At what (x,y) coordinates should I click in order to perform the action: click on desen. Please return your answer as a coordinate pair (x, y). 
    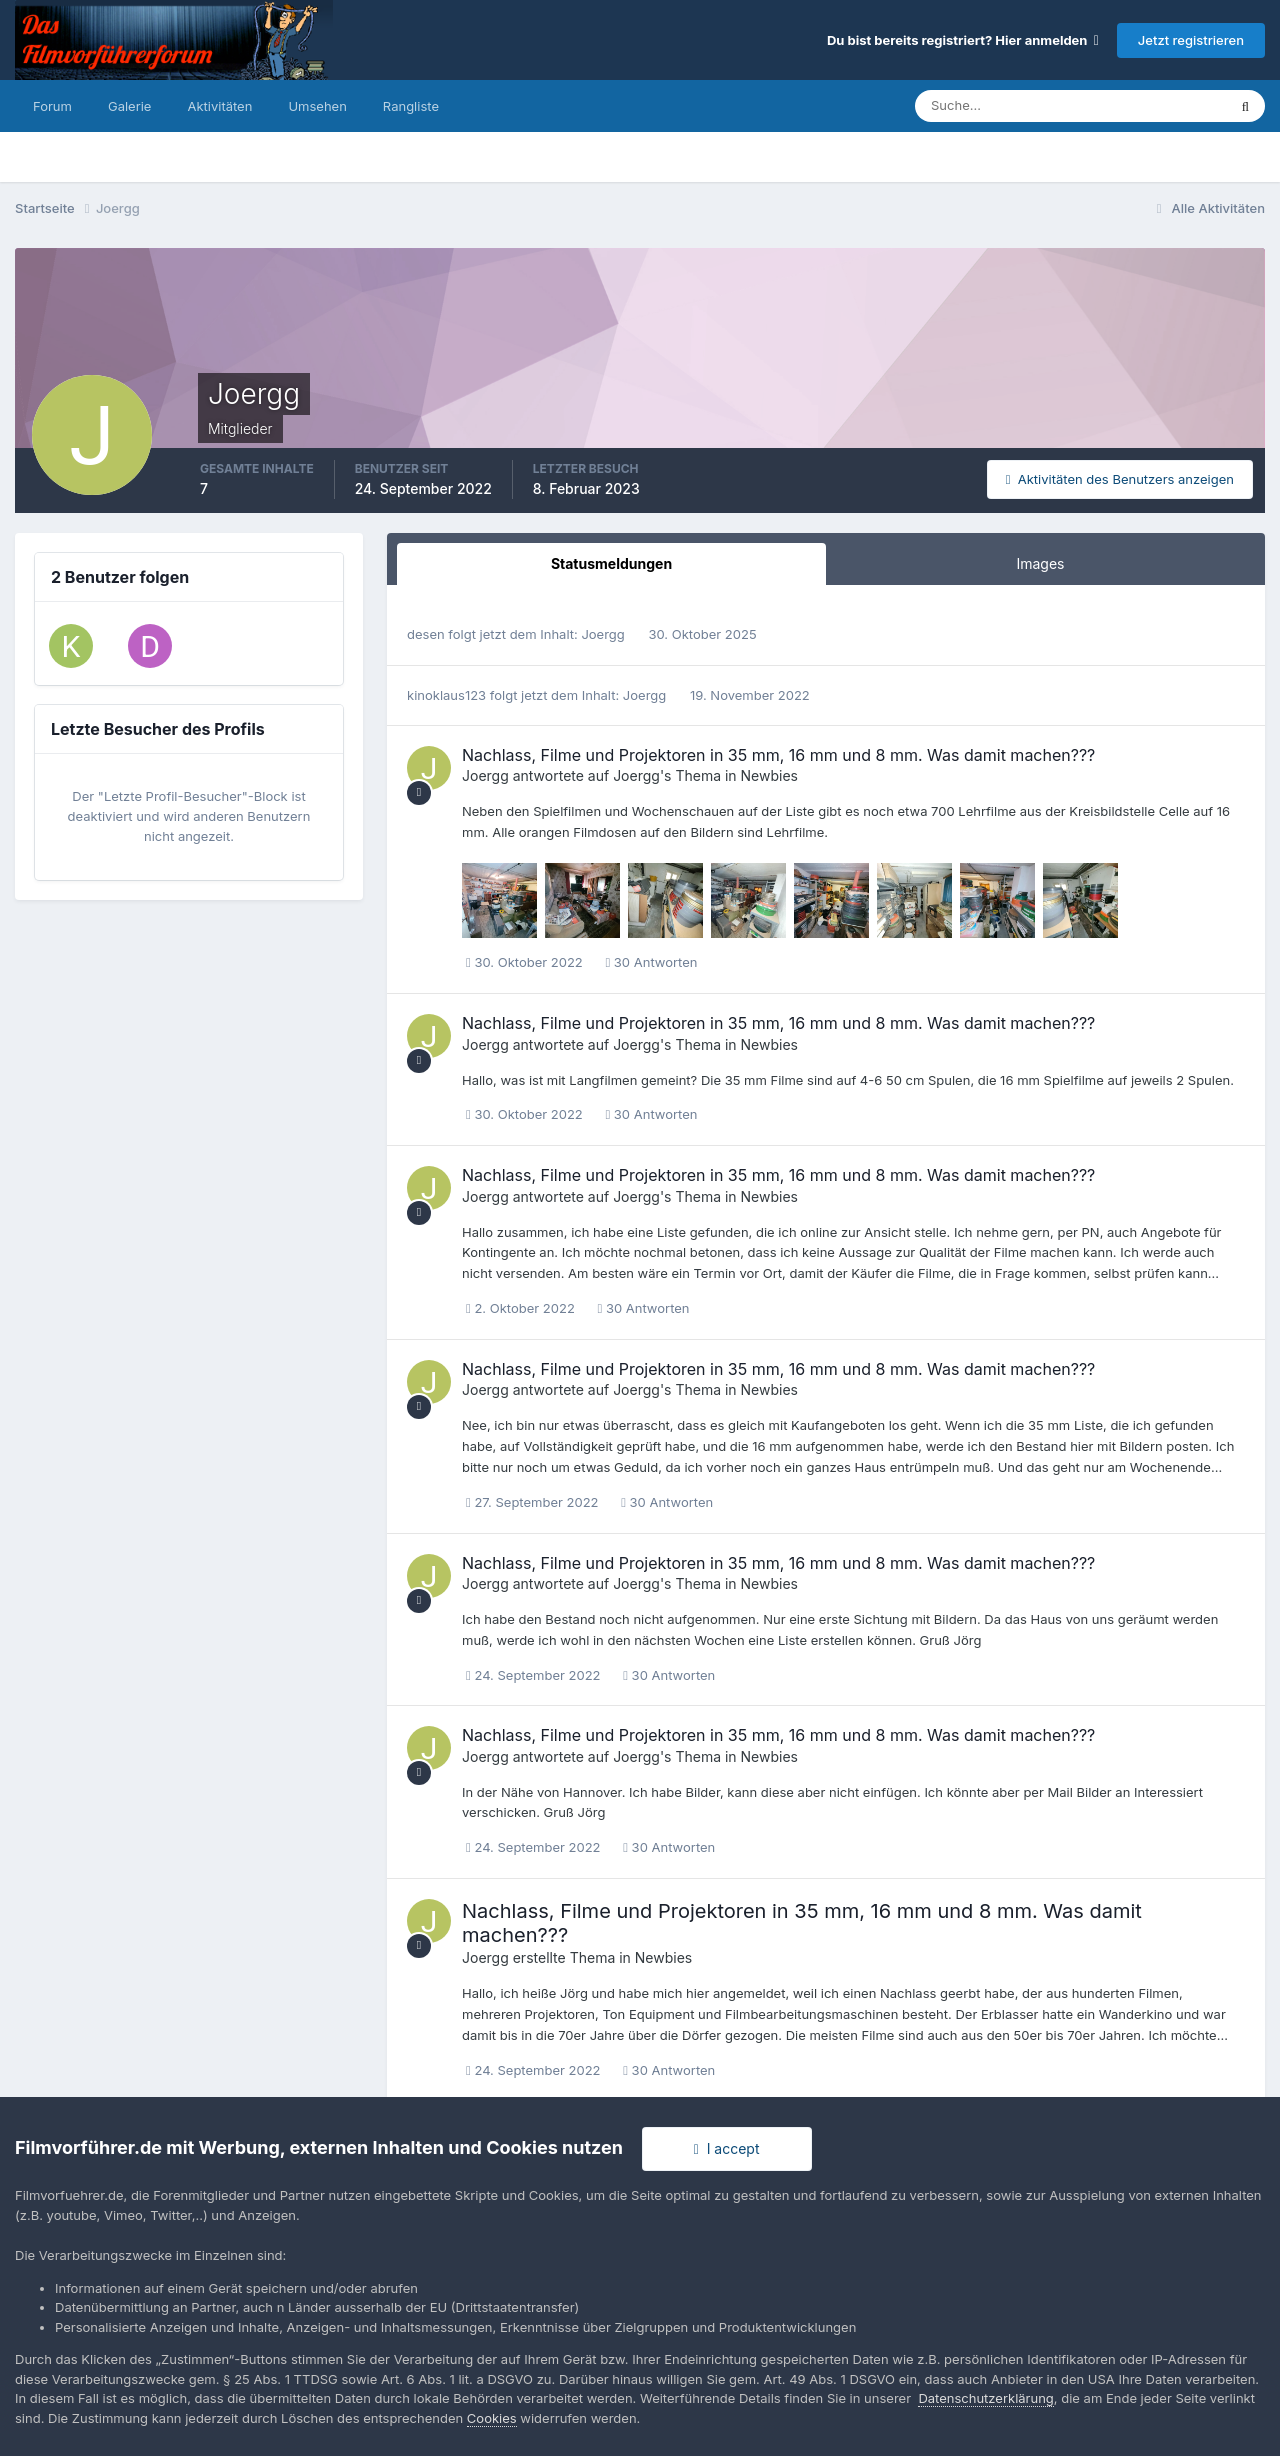
    Looking at the image, I should click on (426, 634).